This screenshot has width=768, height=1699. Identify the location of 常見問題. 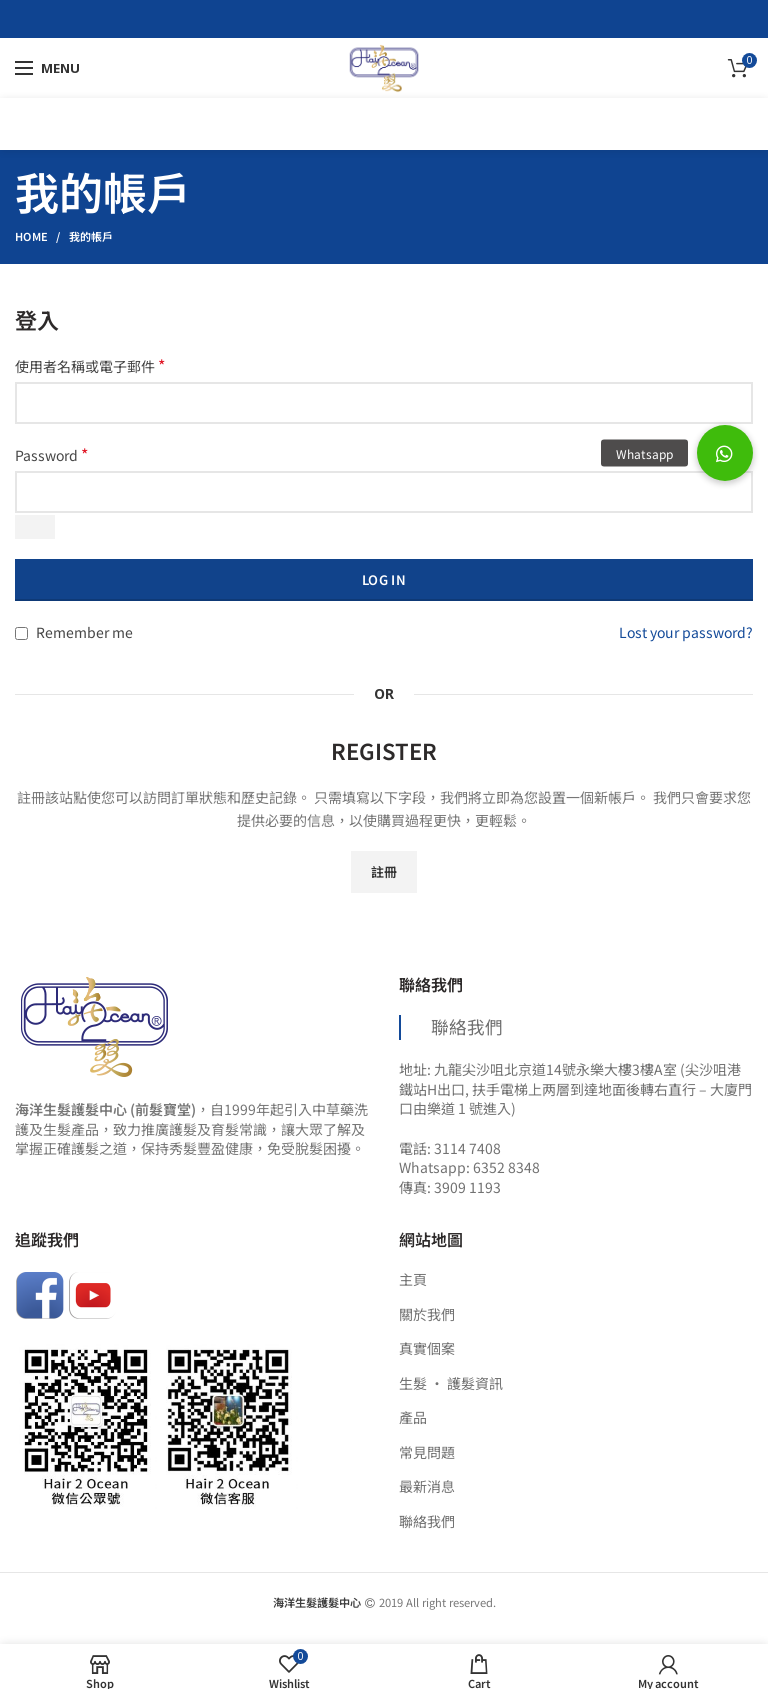
(427, 1452).